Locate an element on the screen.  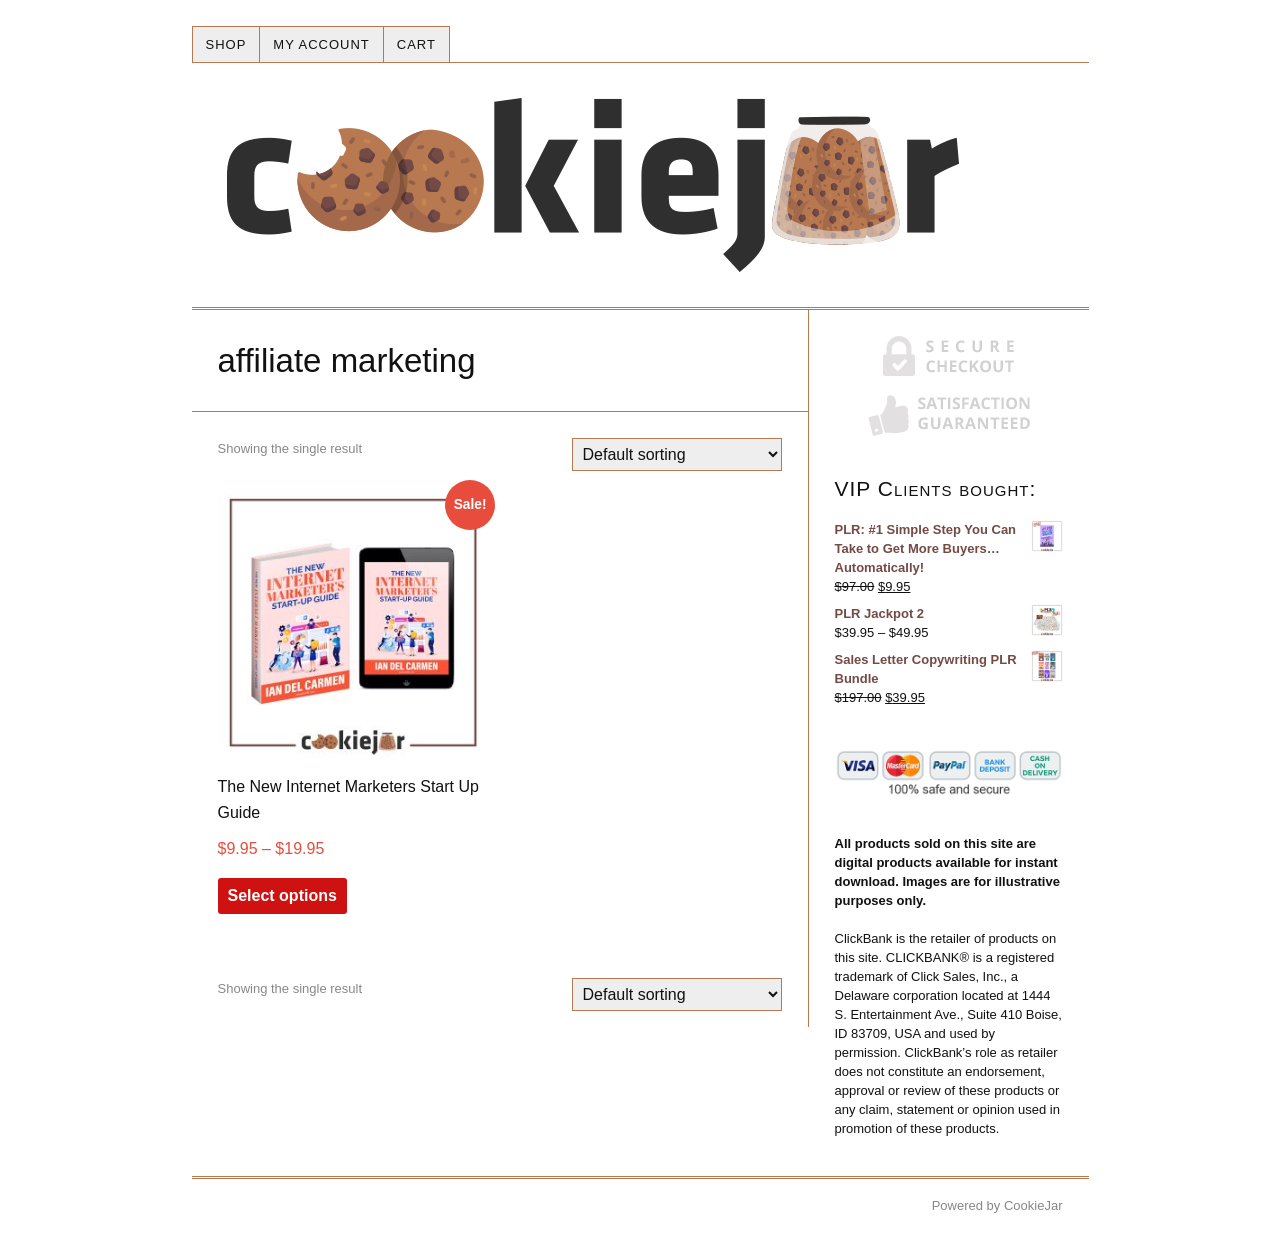
Cart is located at coordinates (416, 44).